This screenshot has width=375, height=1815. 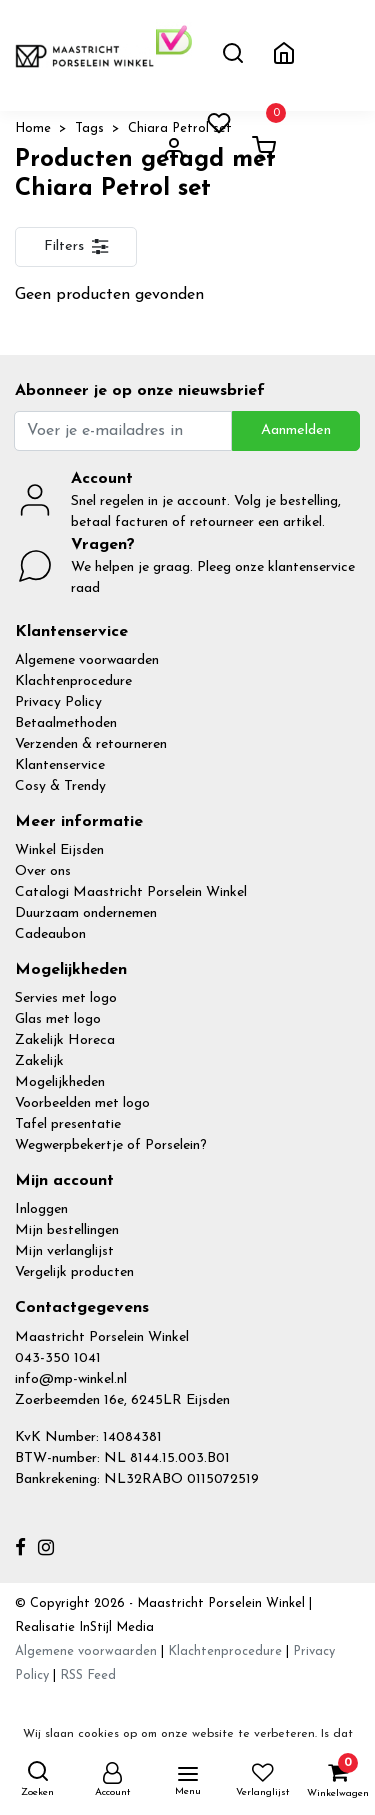 I want to click on Klachtenprocedure, so click(x=73, y=681).